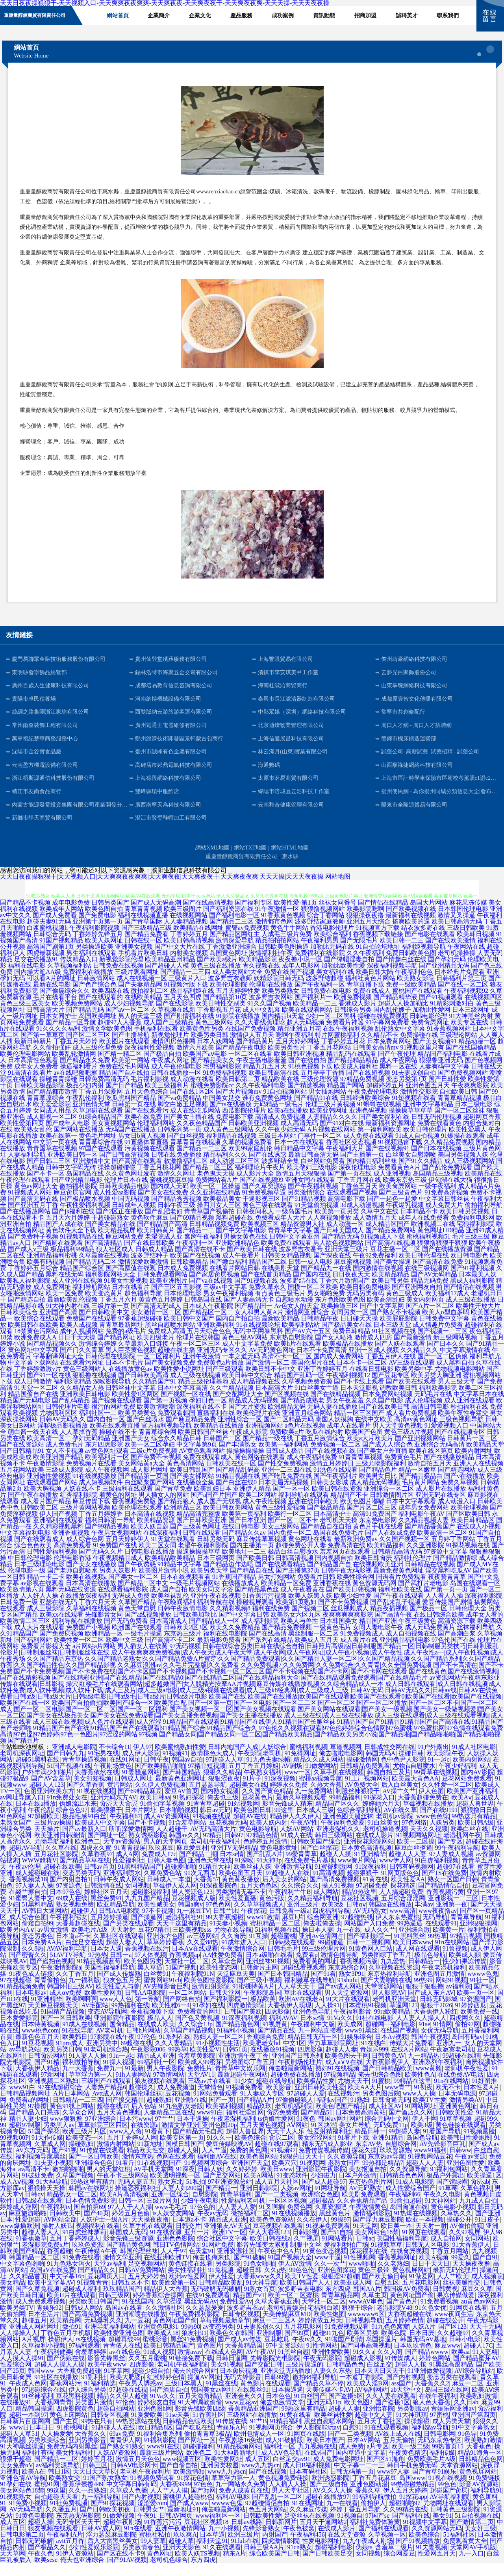  Describe the element at coordinates (371, 1898) in the screenshot. I see `97超碰免费` at that location.